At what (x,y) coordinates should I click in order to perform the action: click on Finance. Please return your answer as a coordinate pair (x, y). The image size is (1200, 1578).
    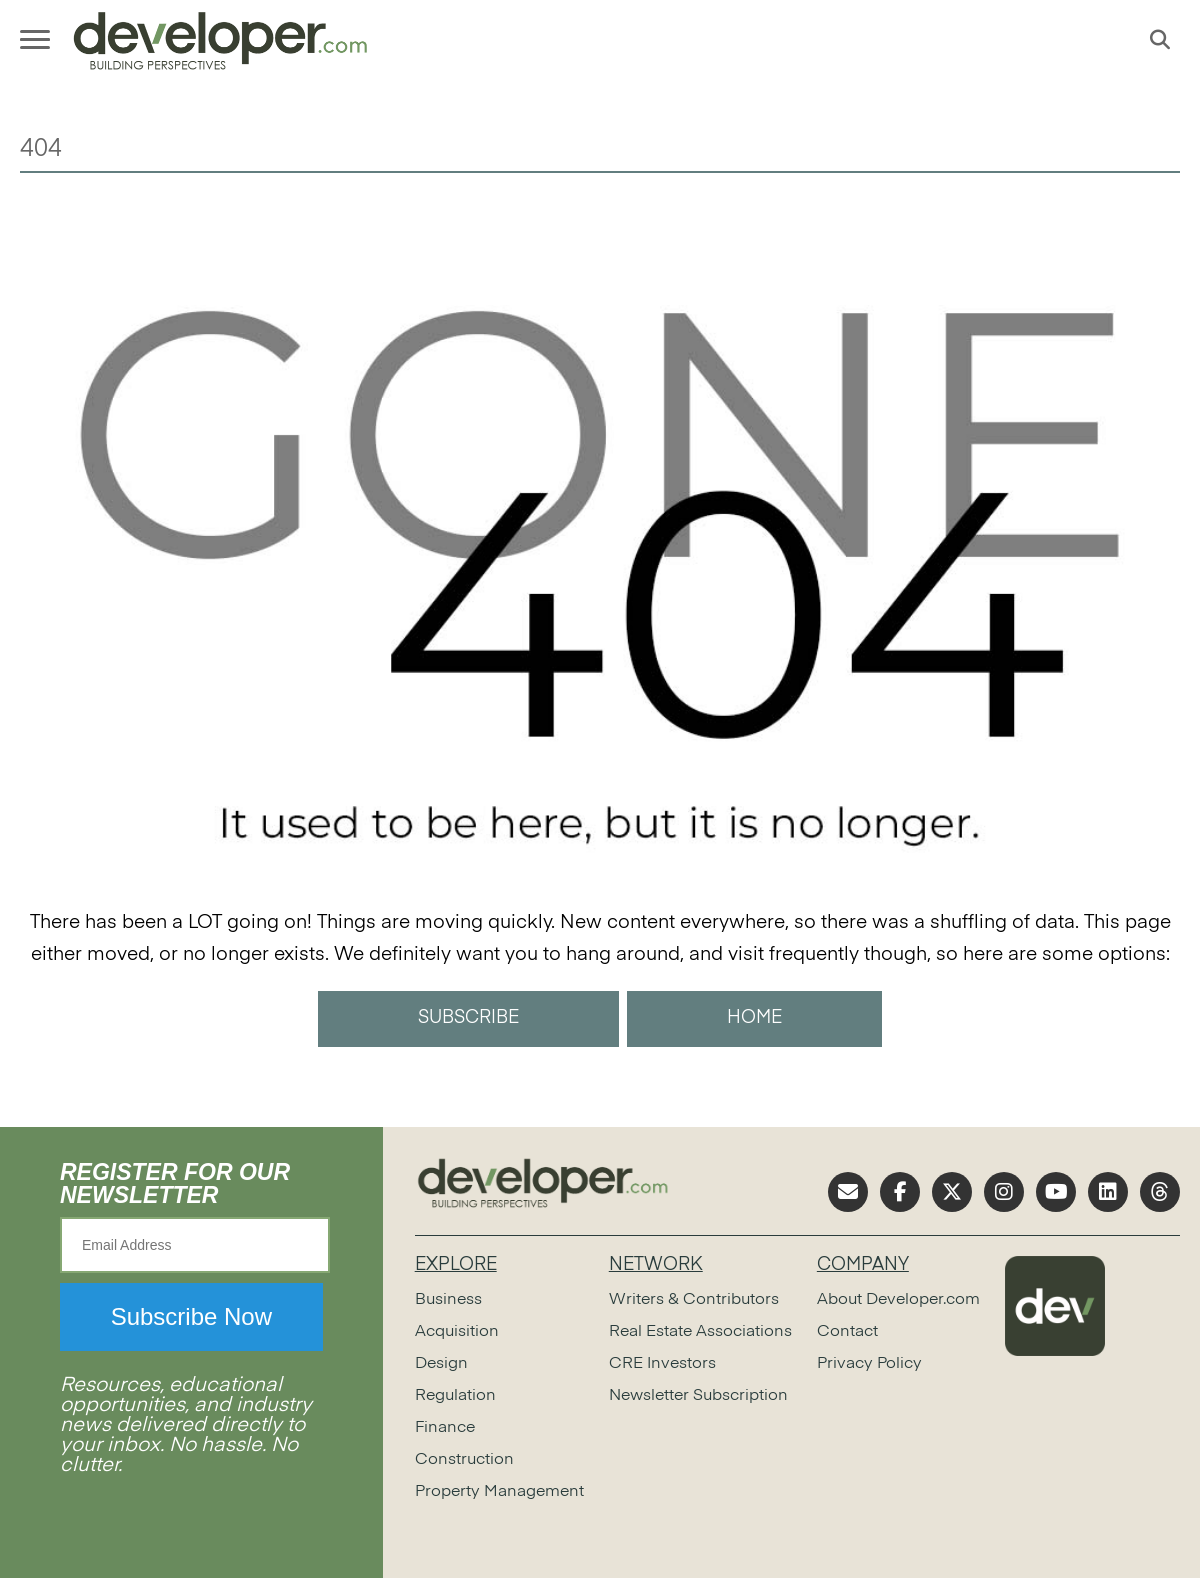
    Looking at the image, I should click on (445, 1428).